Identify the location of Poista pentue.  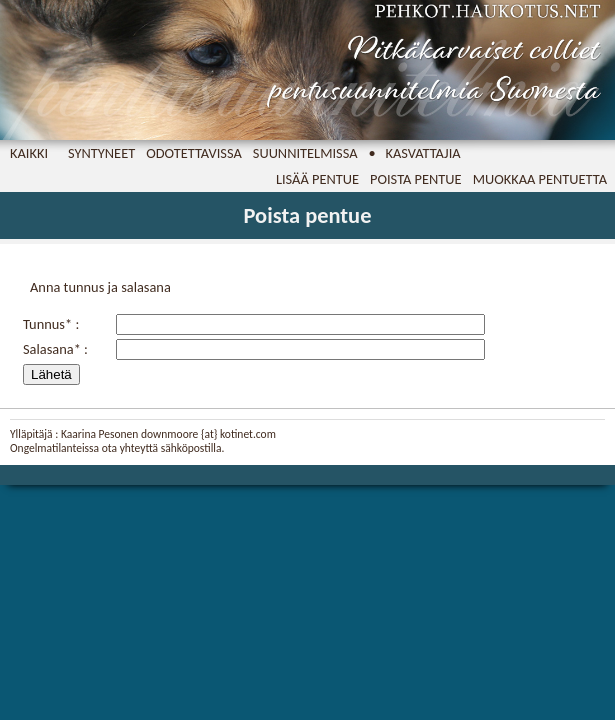
(416, 179).